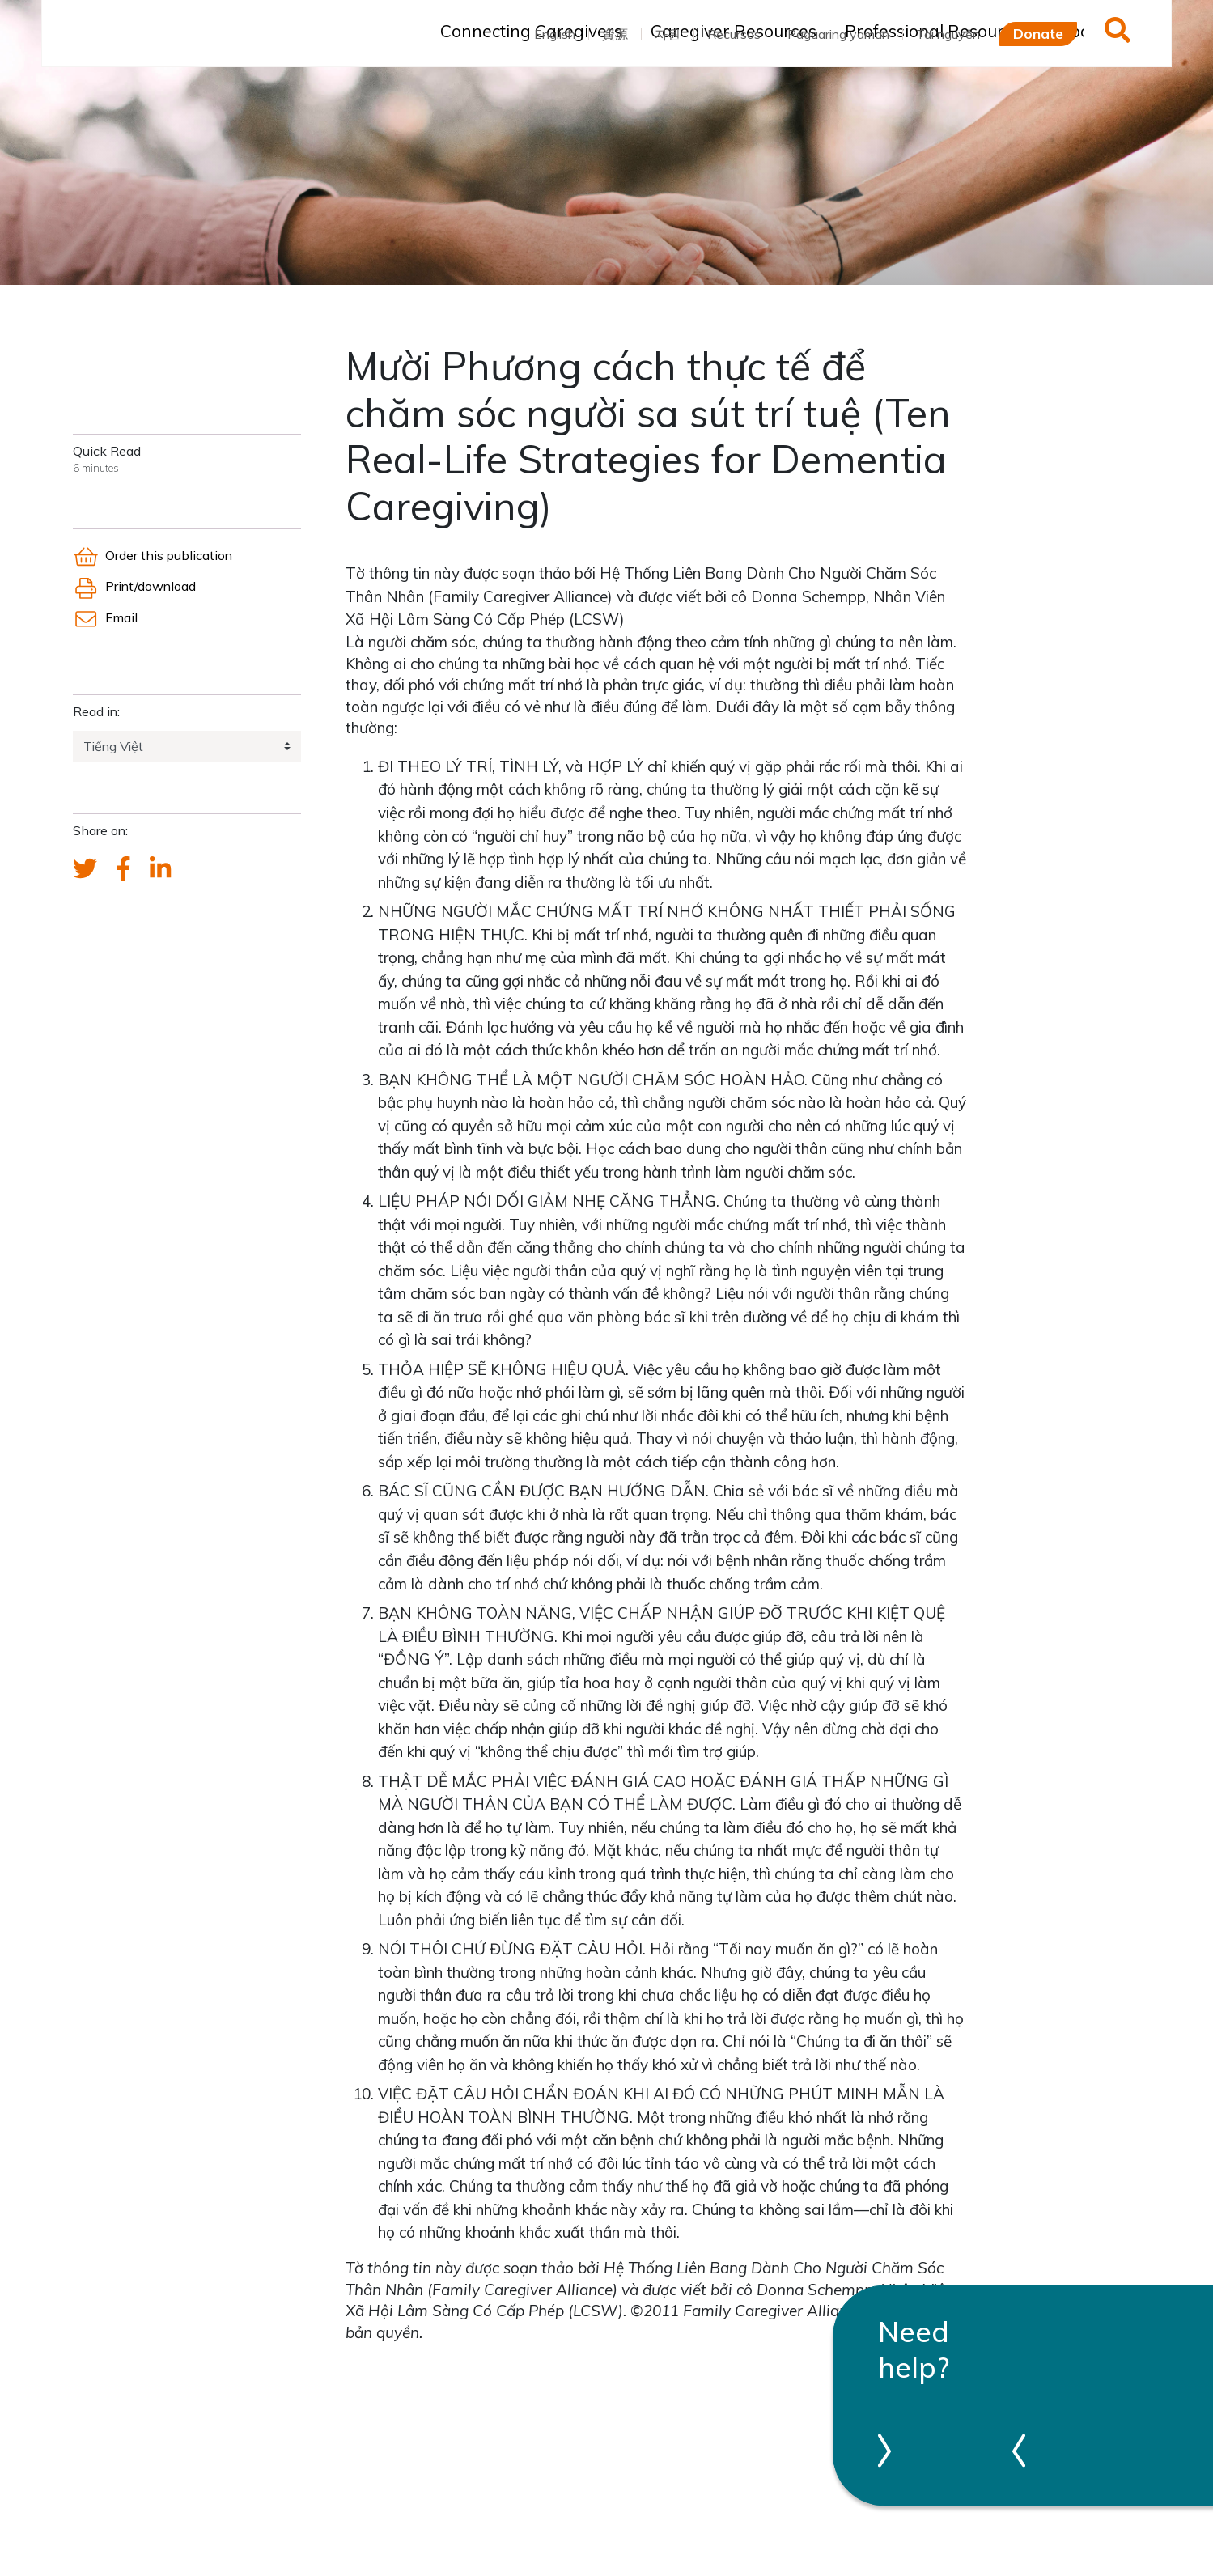 Image resolution: width=1213 pixels, height=2576 pixels. I want to click on Recursos, so click(734, 34).